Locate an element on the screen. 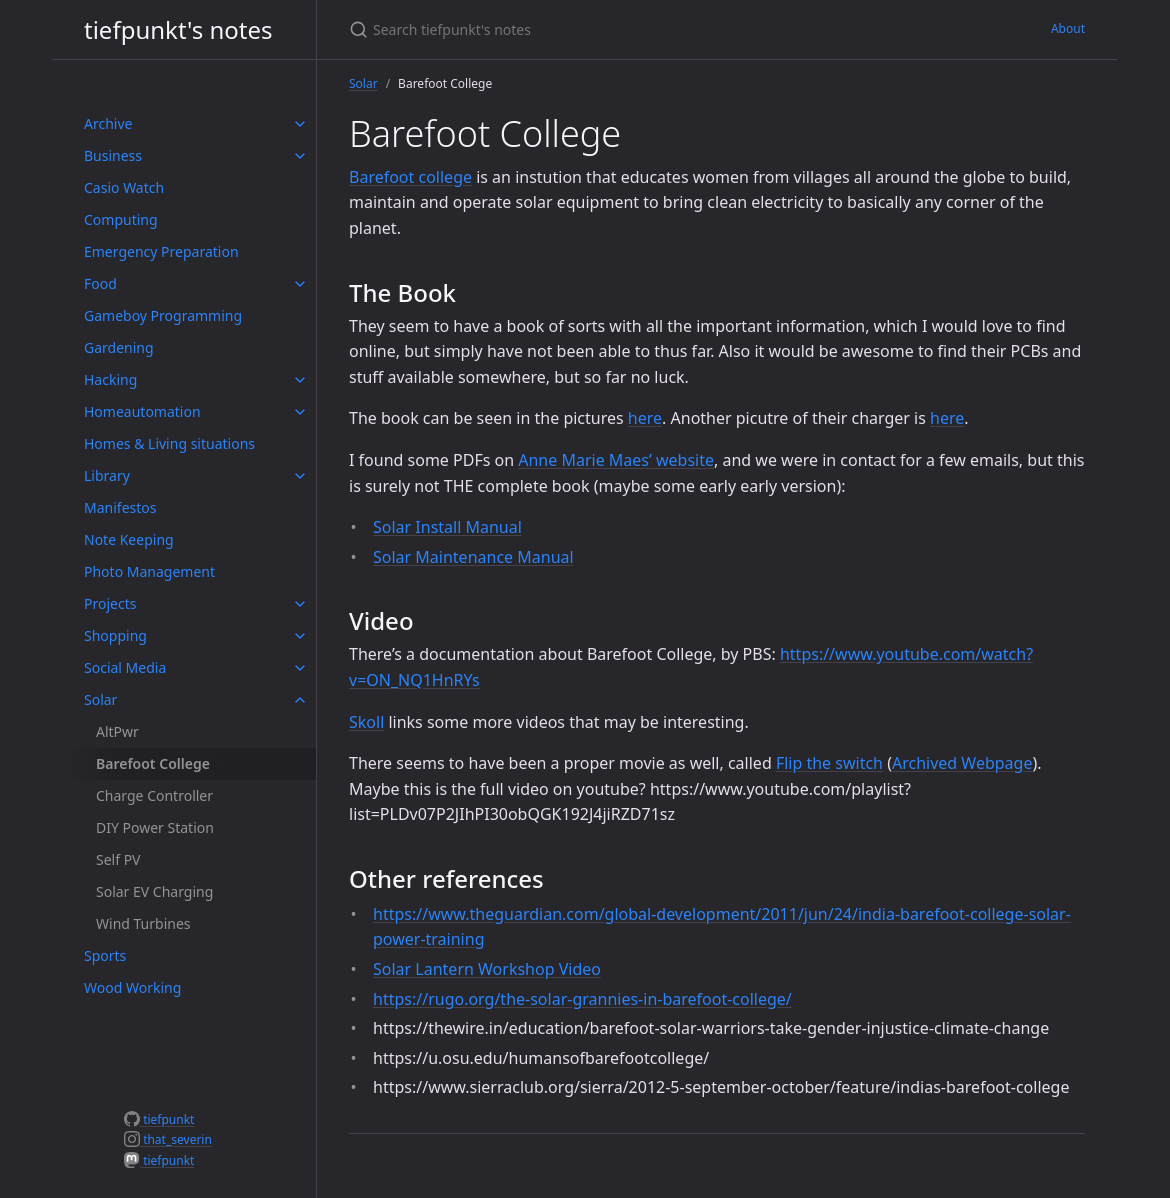 The image size is (1170, 1198). [Search tiefpunkt's notes] is located at coordinates (585, 29).